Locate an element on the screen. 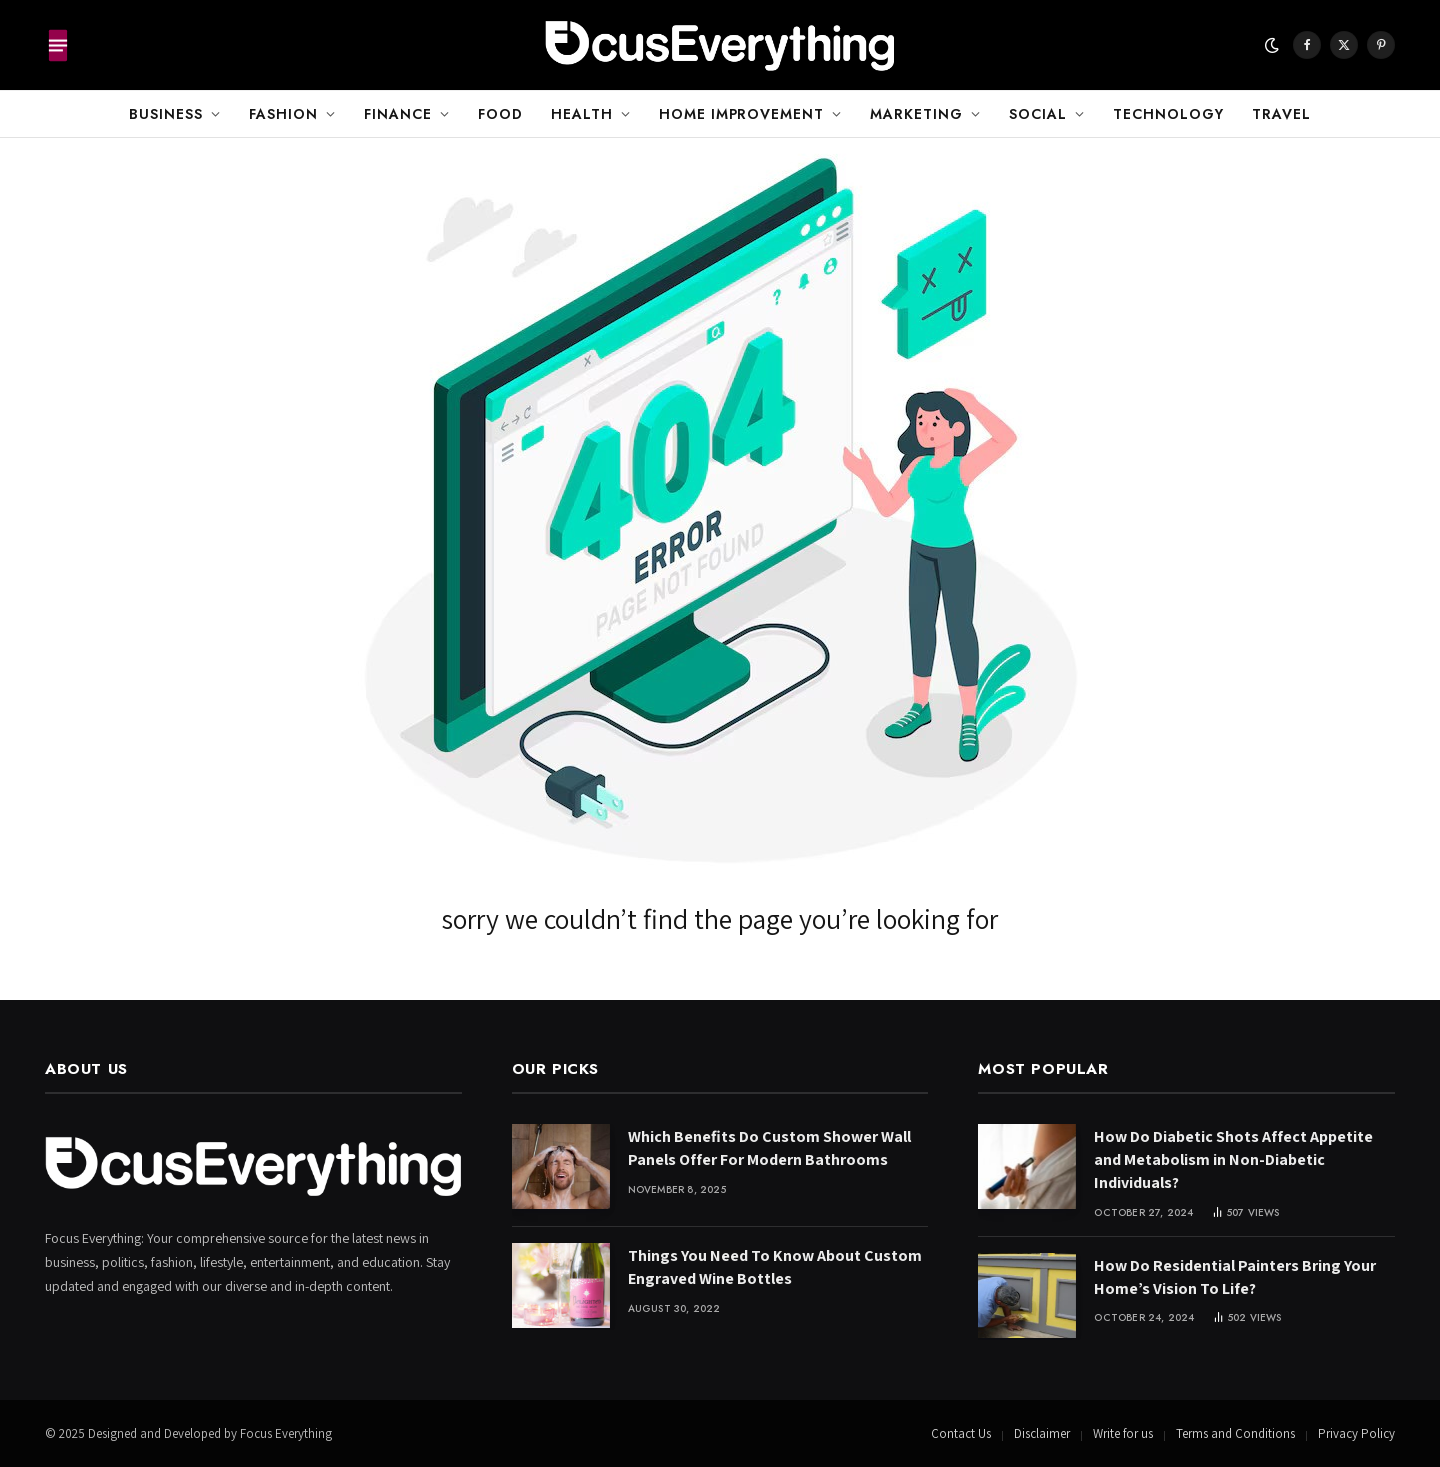 The width and height of the screenshot is (1440, 1467). Finance is located at coordinates (398, 114).